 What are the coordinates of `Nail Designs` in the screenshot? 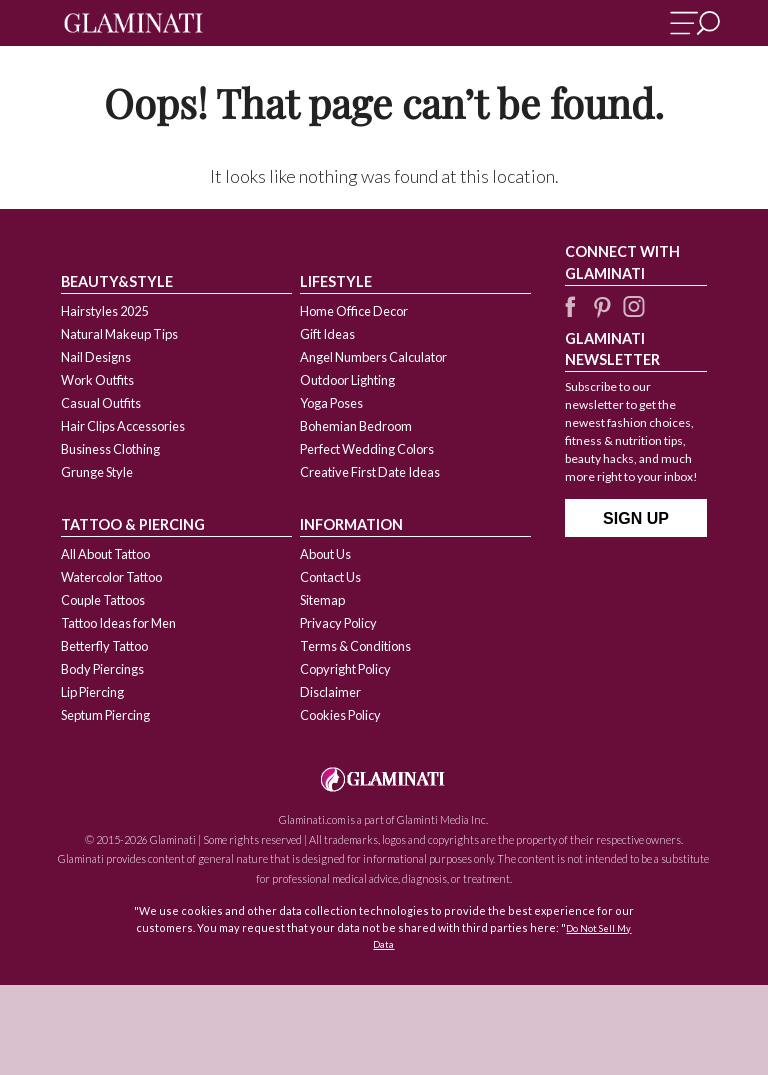 It's located at (96, 357).